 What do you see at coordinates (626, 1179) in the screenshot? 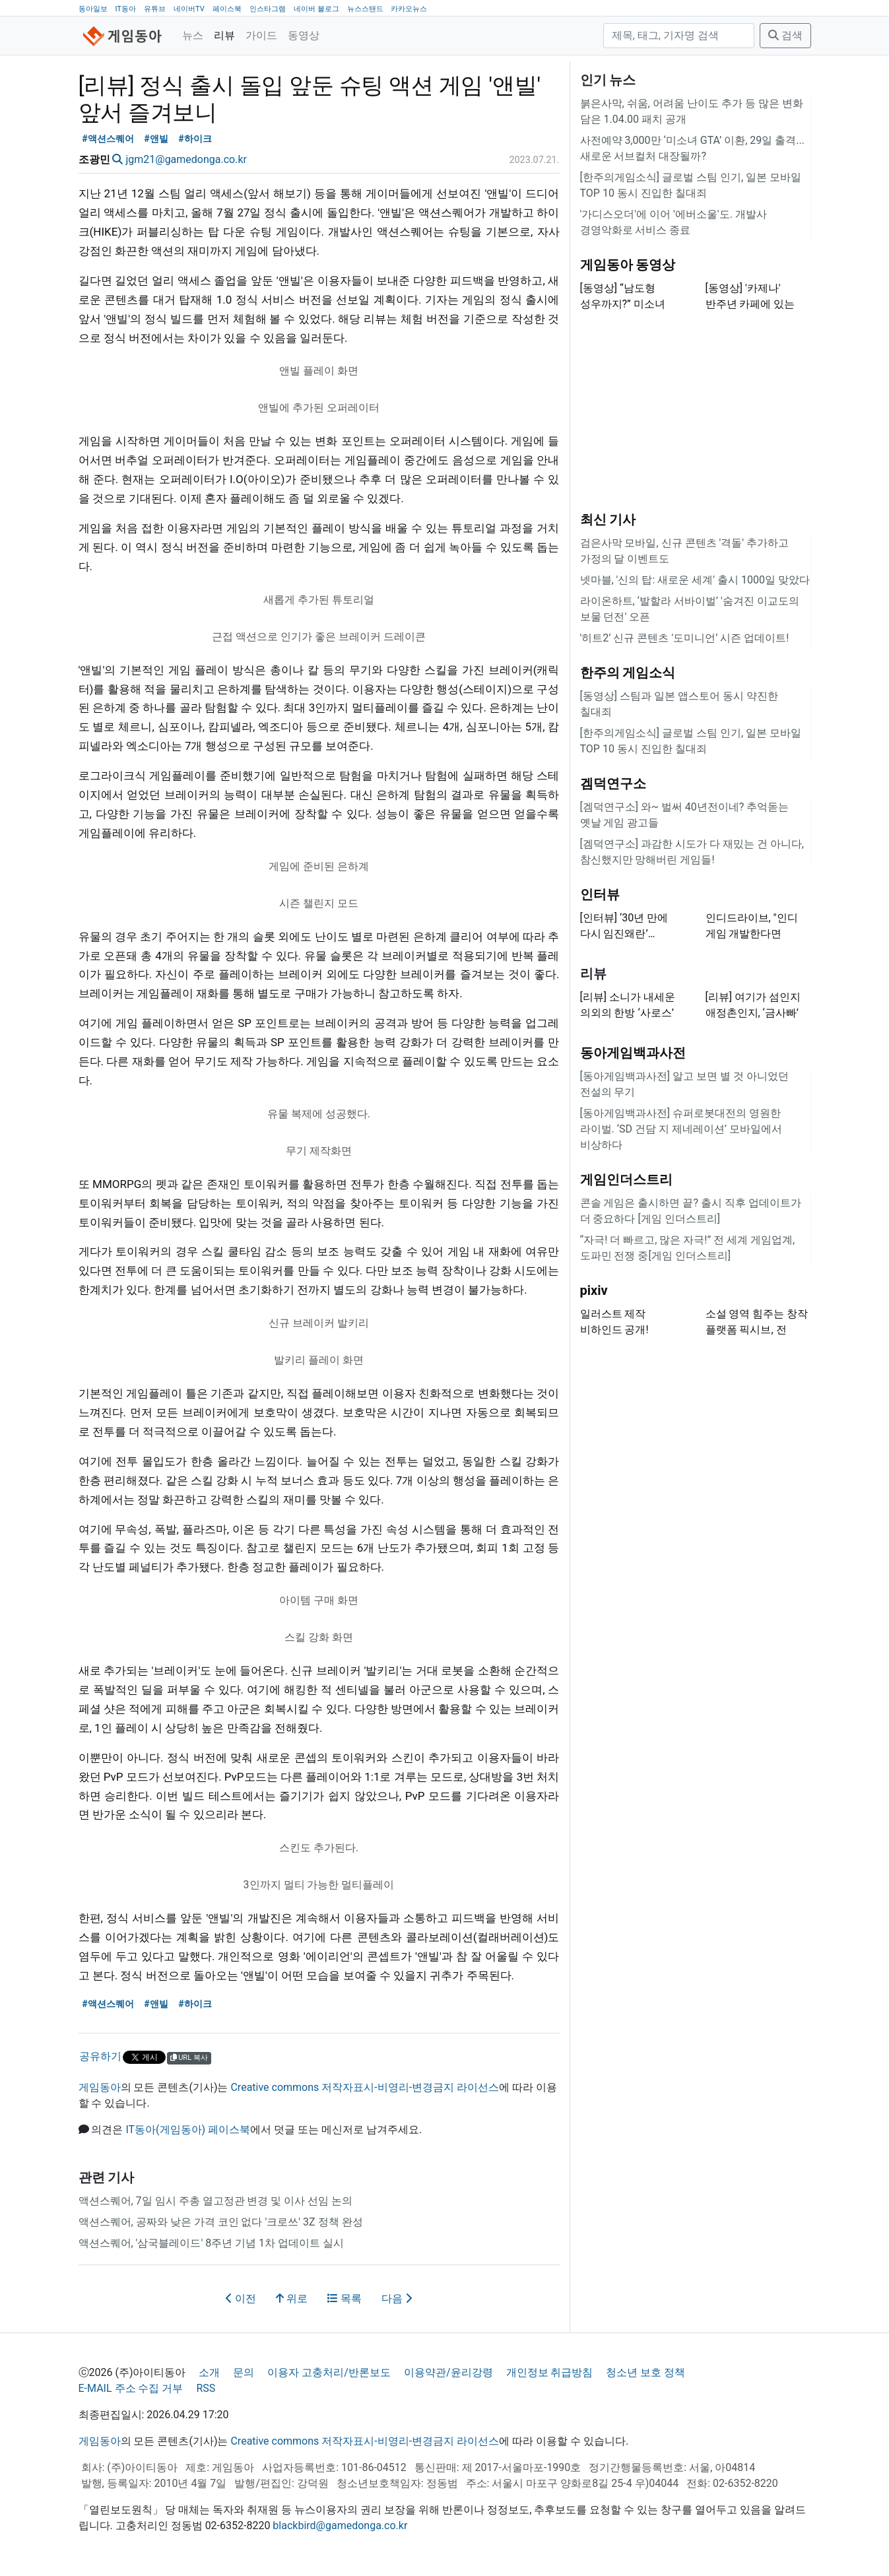
I see `게임인더스트리` at bounding box center [626, 1179].